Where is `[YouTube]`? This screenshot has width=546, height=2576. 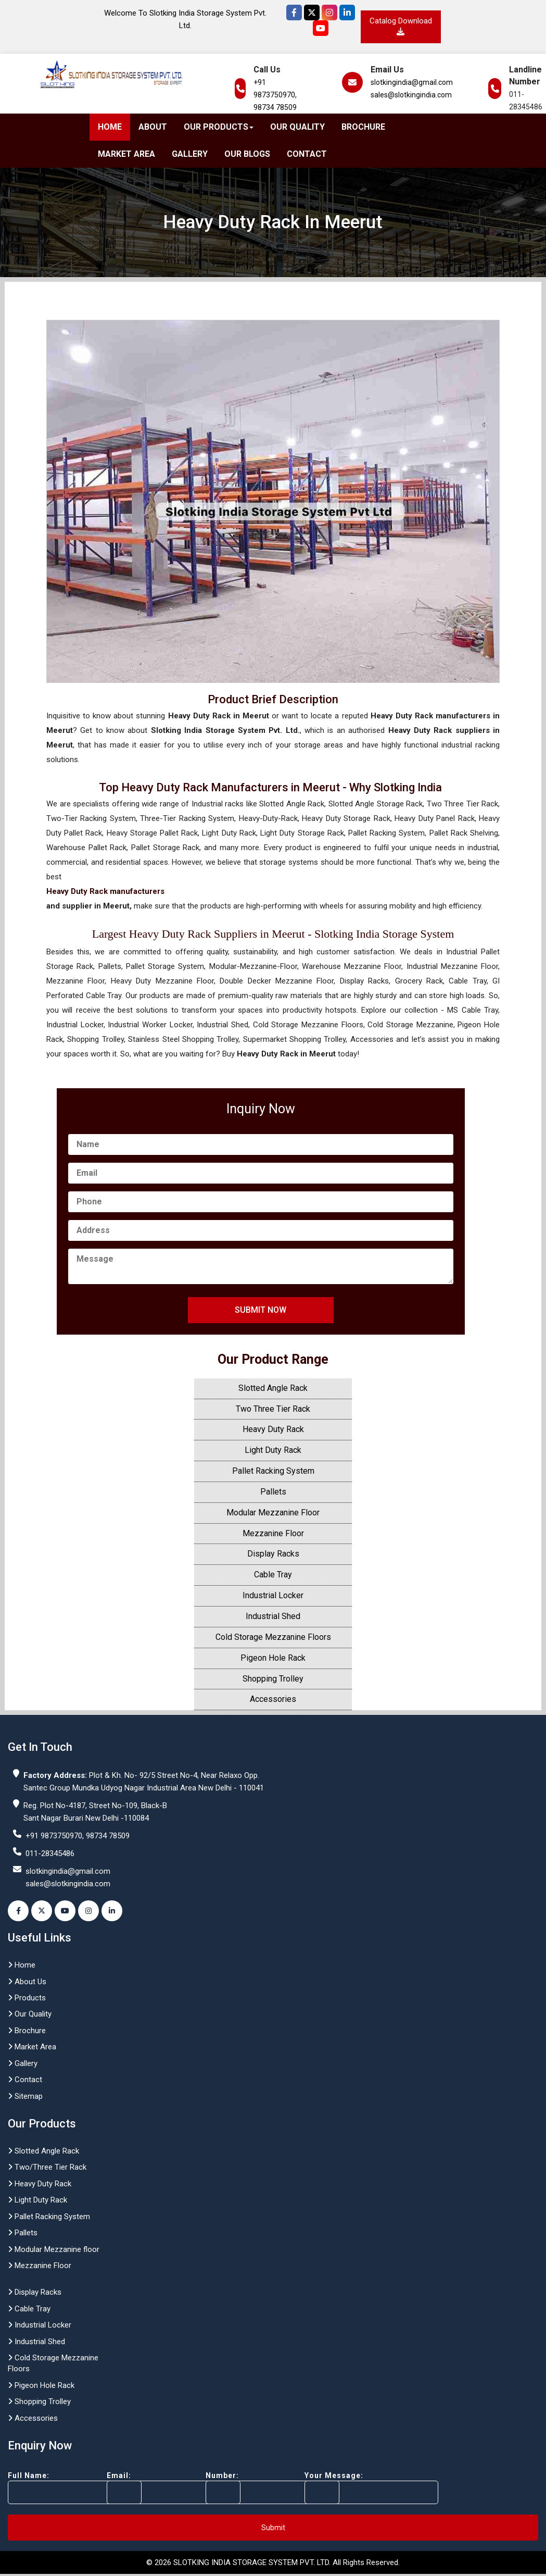 [YouTube] is located at coordinates (320, 28).